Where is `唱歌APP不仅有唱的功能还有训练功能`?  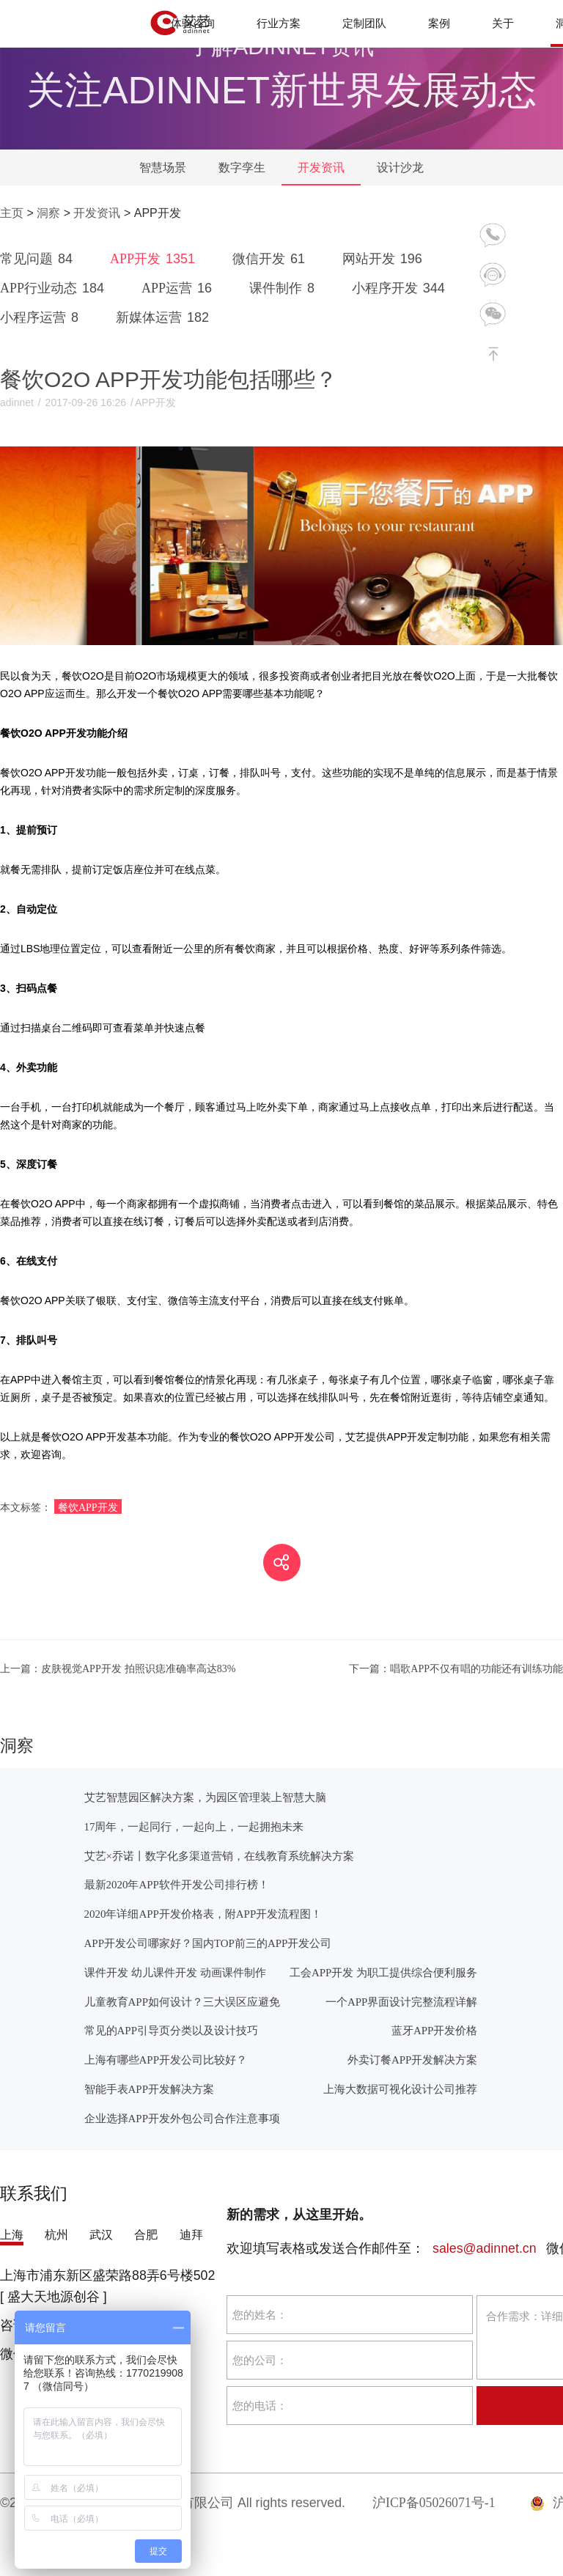
唱歌APP不仅有唱的功能还有训练功能 is located at coordinates (456, 1668).